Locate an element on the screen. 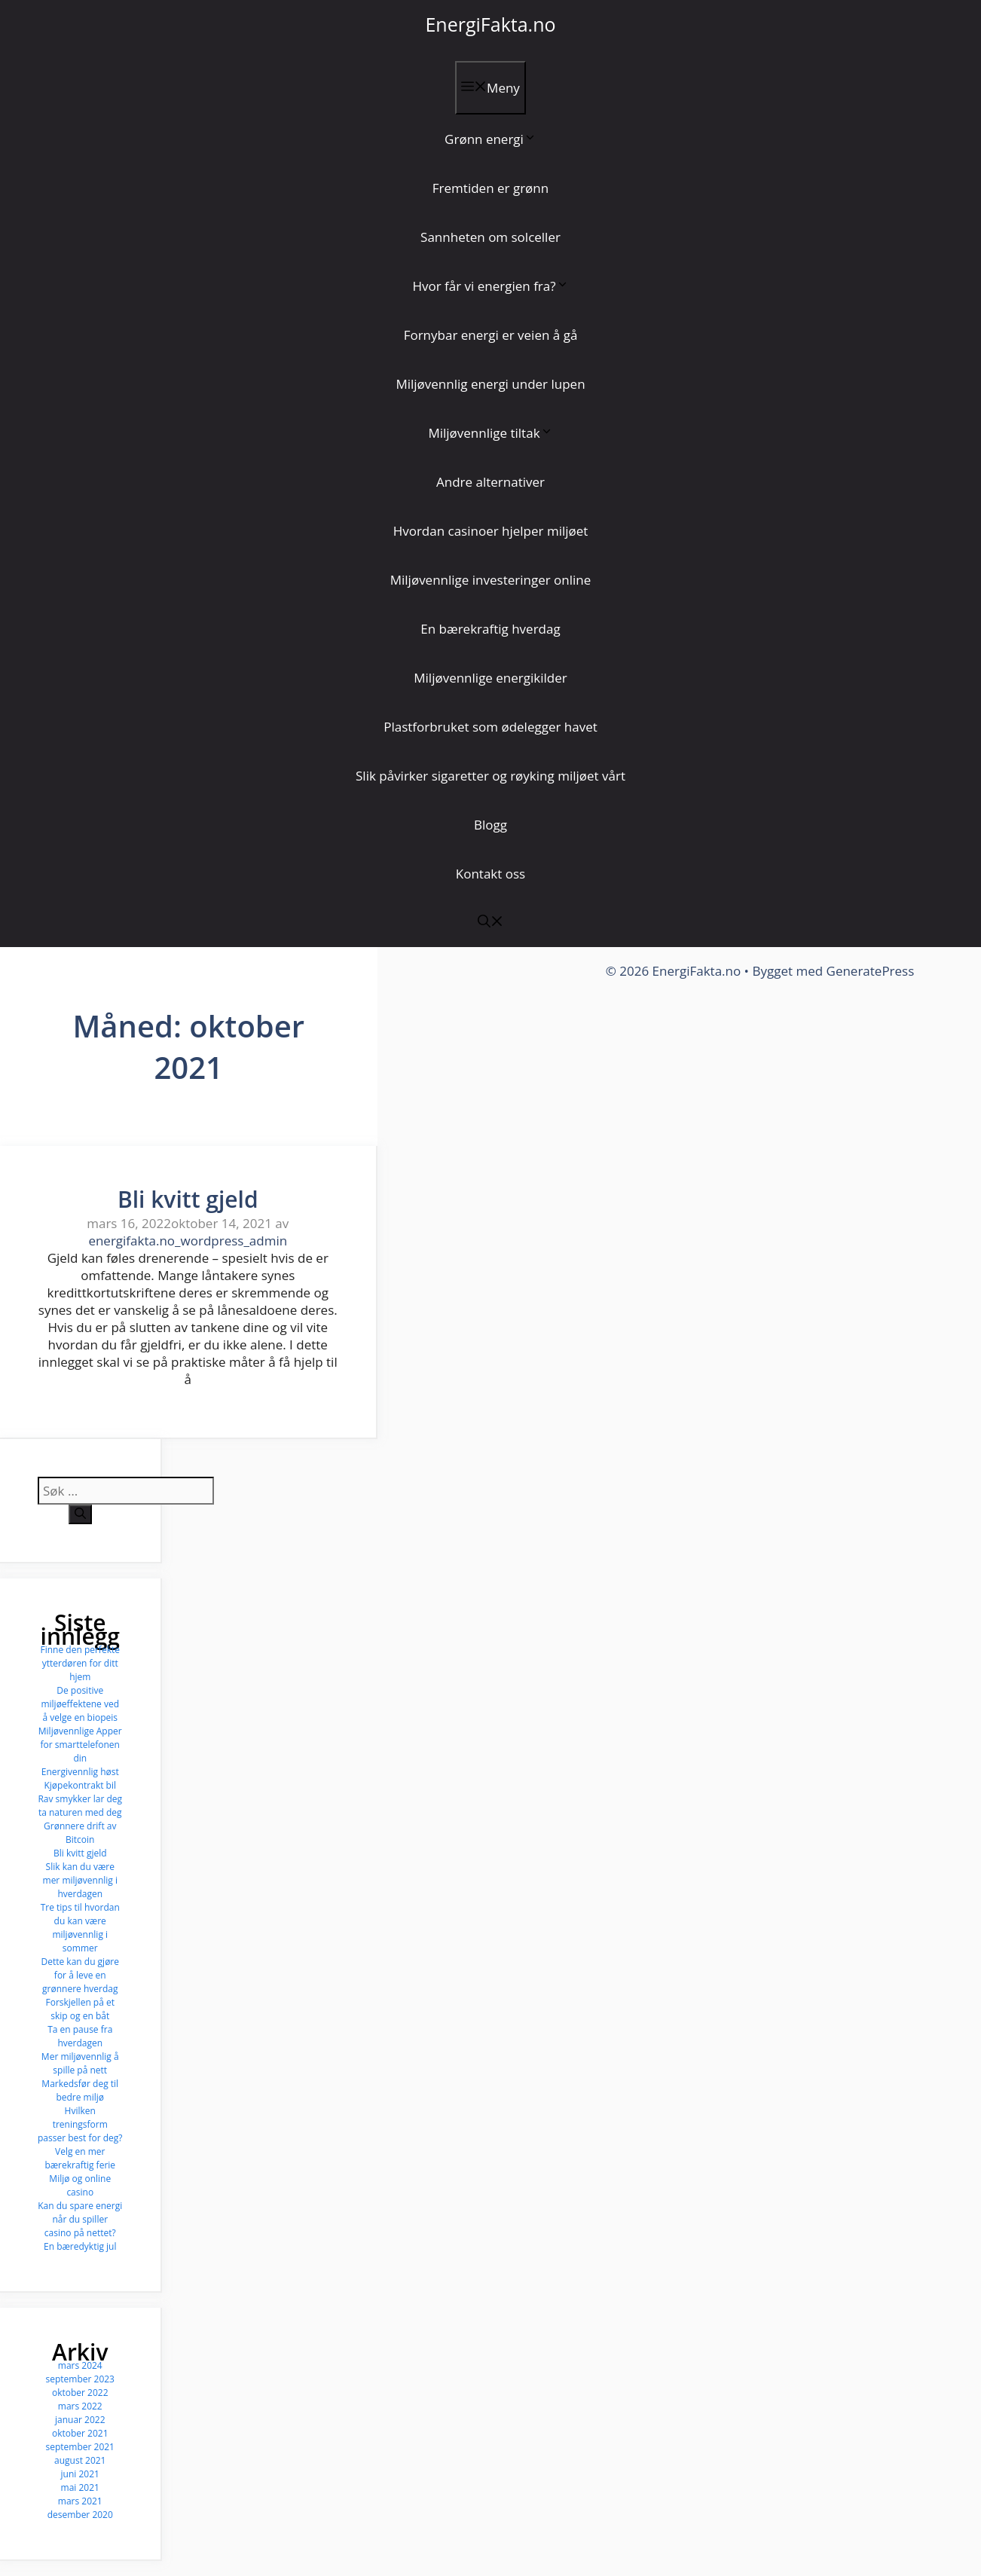 This screenshot has width=981, height=2576. Markedsfør deg til bedre miljø is located at coordinates (79, 2090).